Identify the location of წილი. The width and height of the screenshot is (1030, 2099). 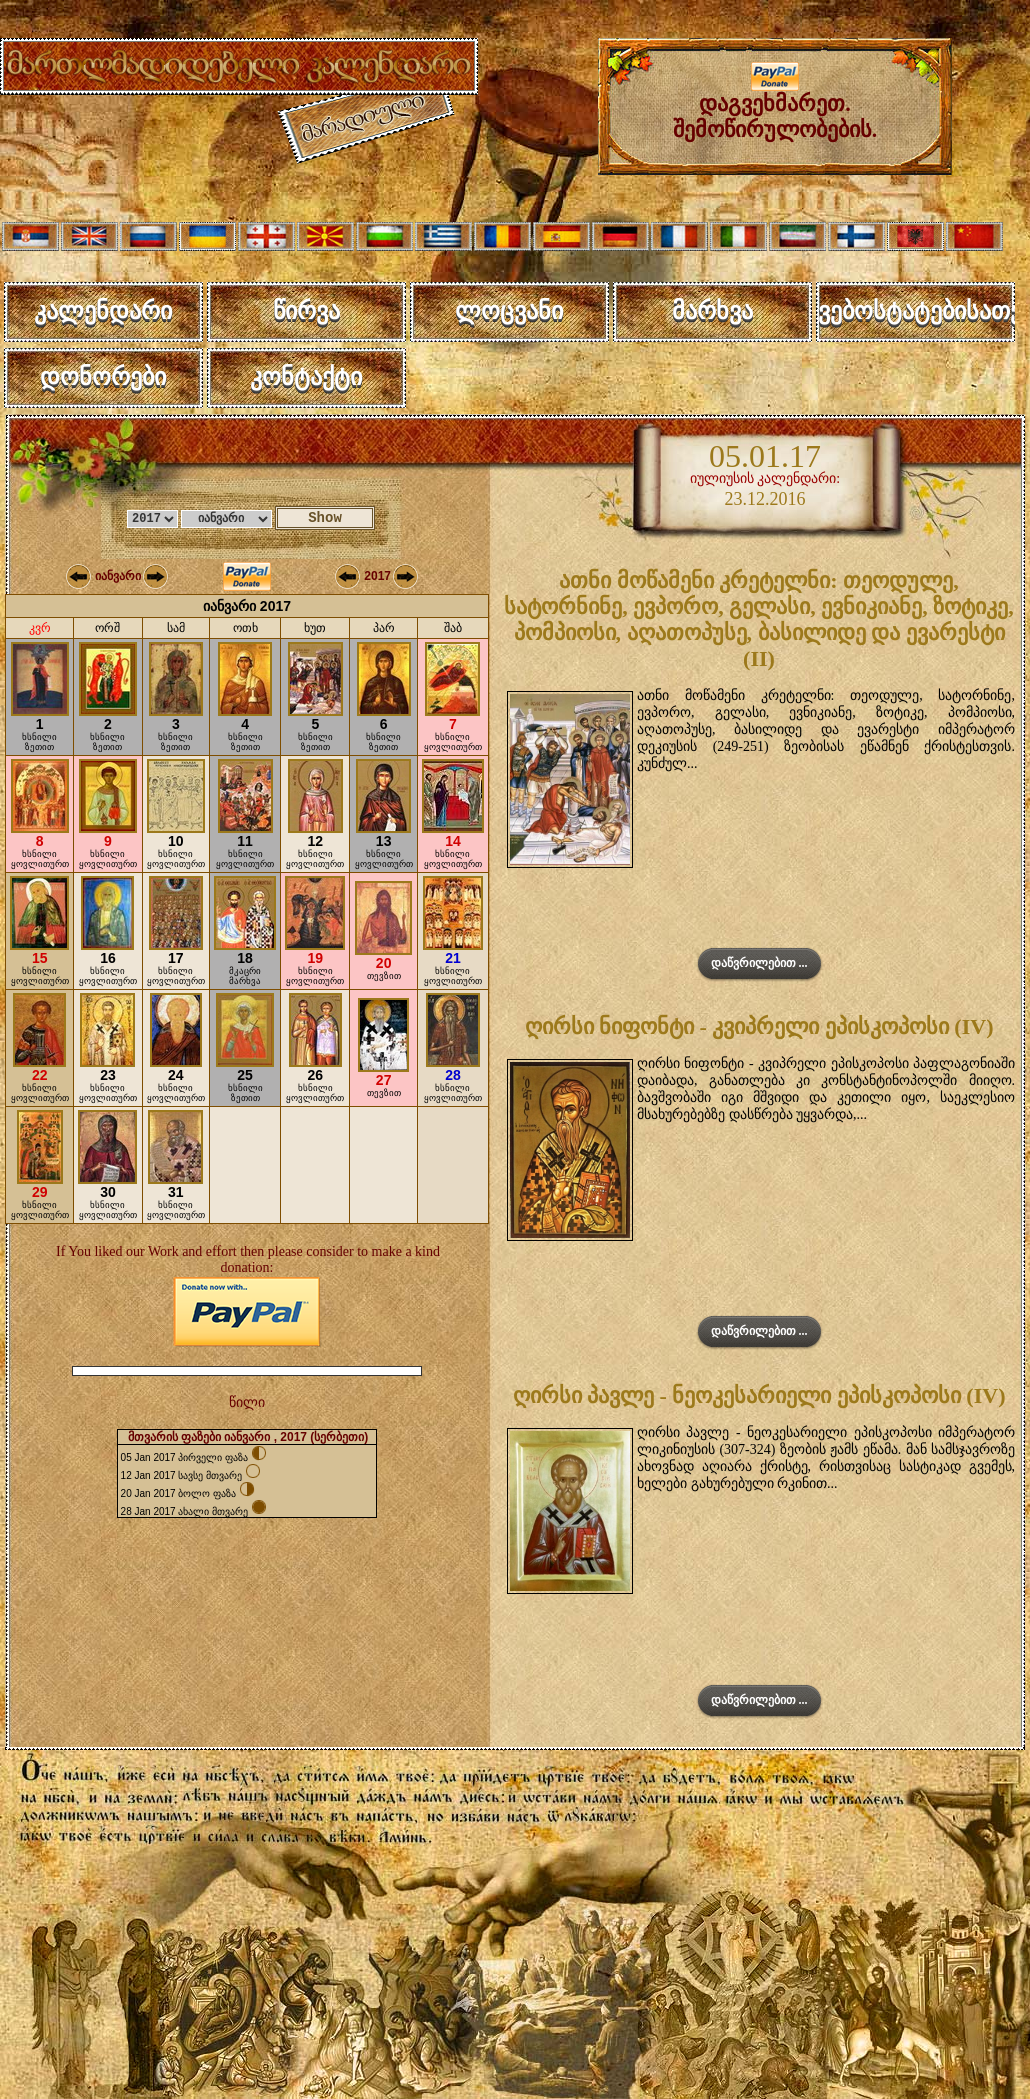
(247, 1402).